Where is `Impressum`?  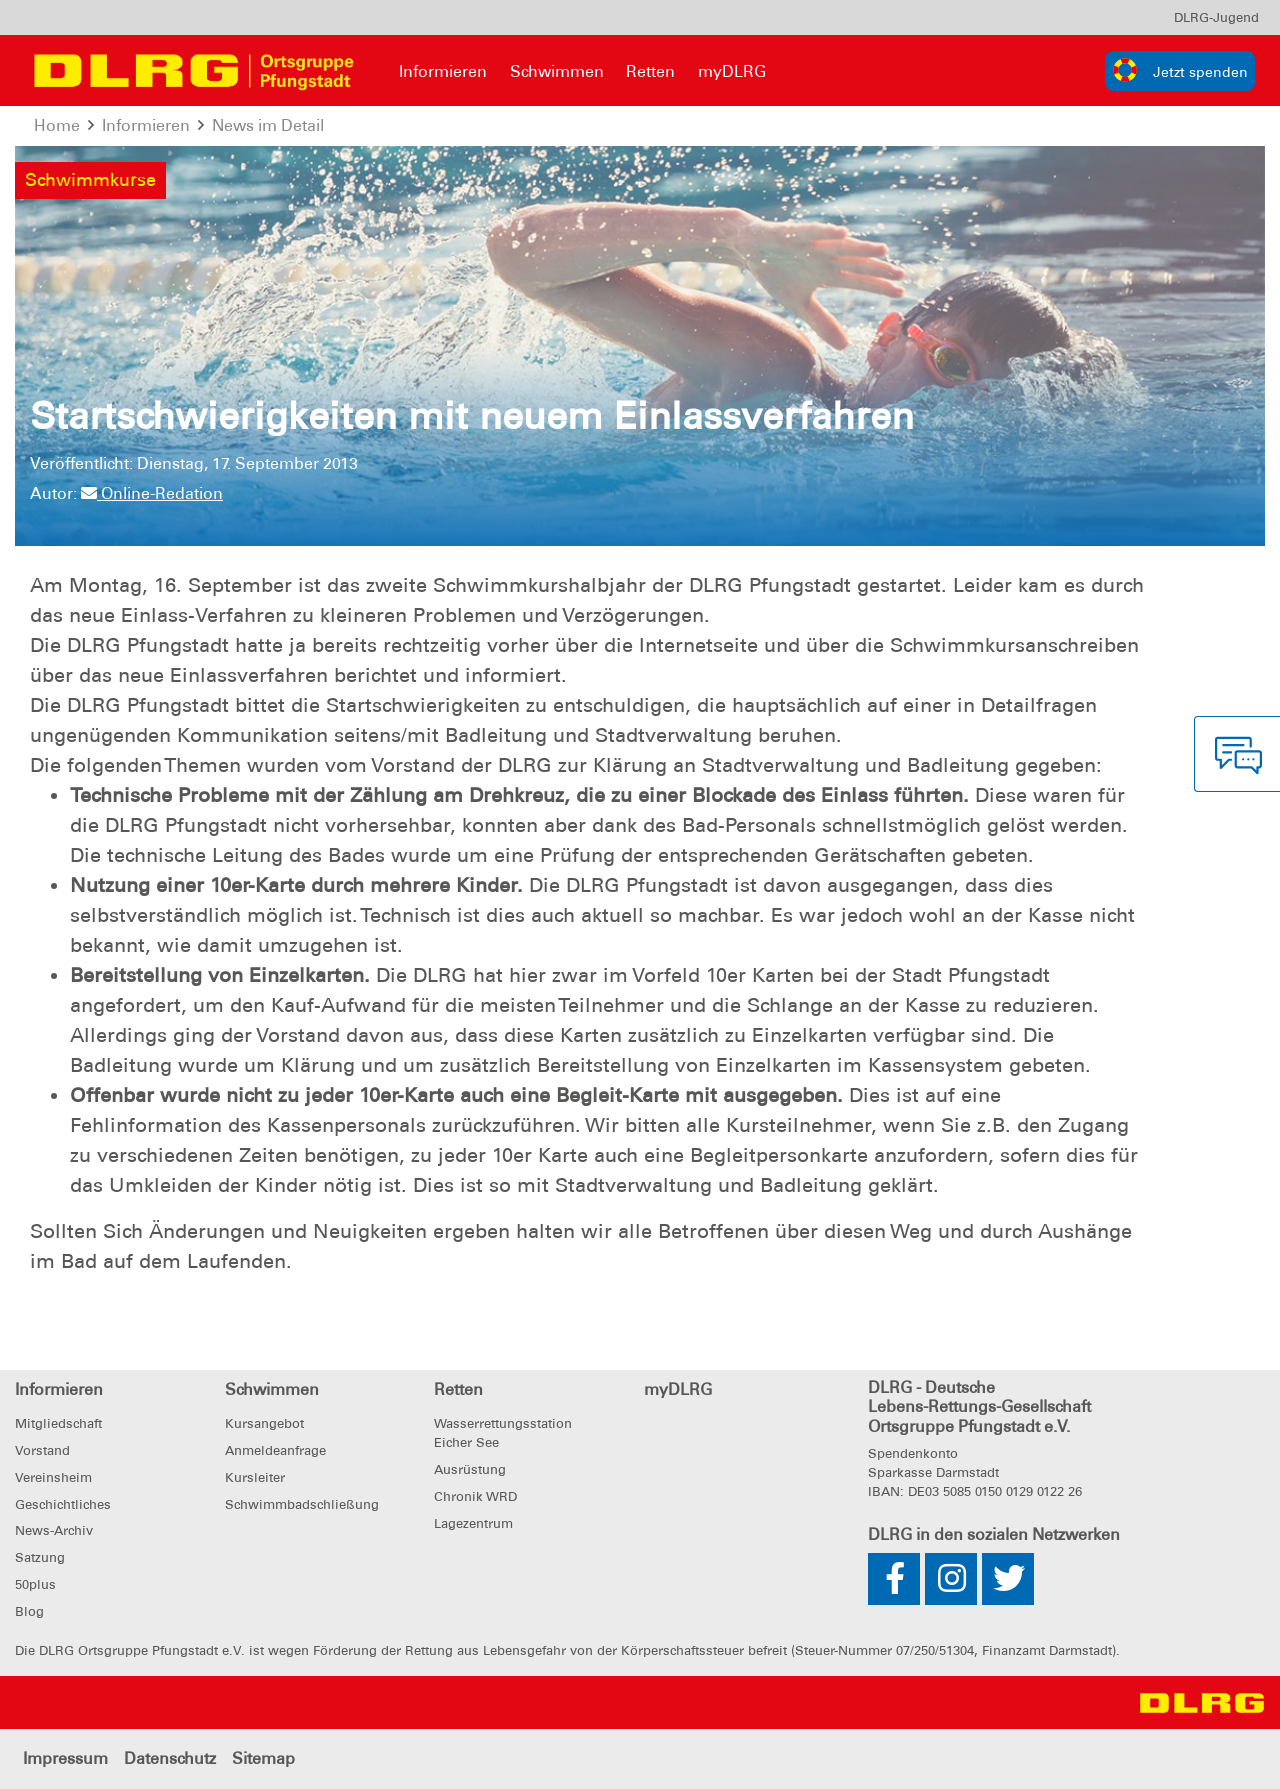
Impressum is located at coordinates (65, 1758).